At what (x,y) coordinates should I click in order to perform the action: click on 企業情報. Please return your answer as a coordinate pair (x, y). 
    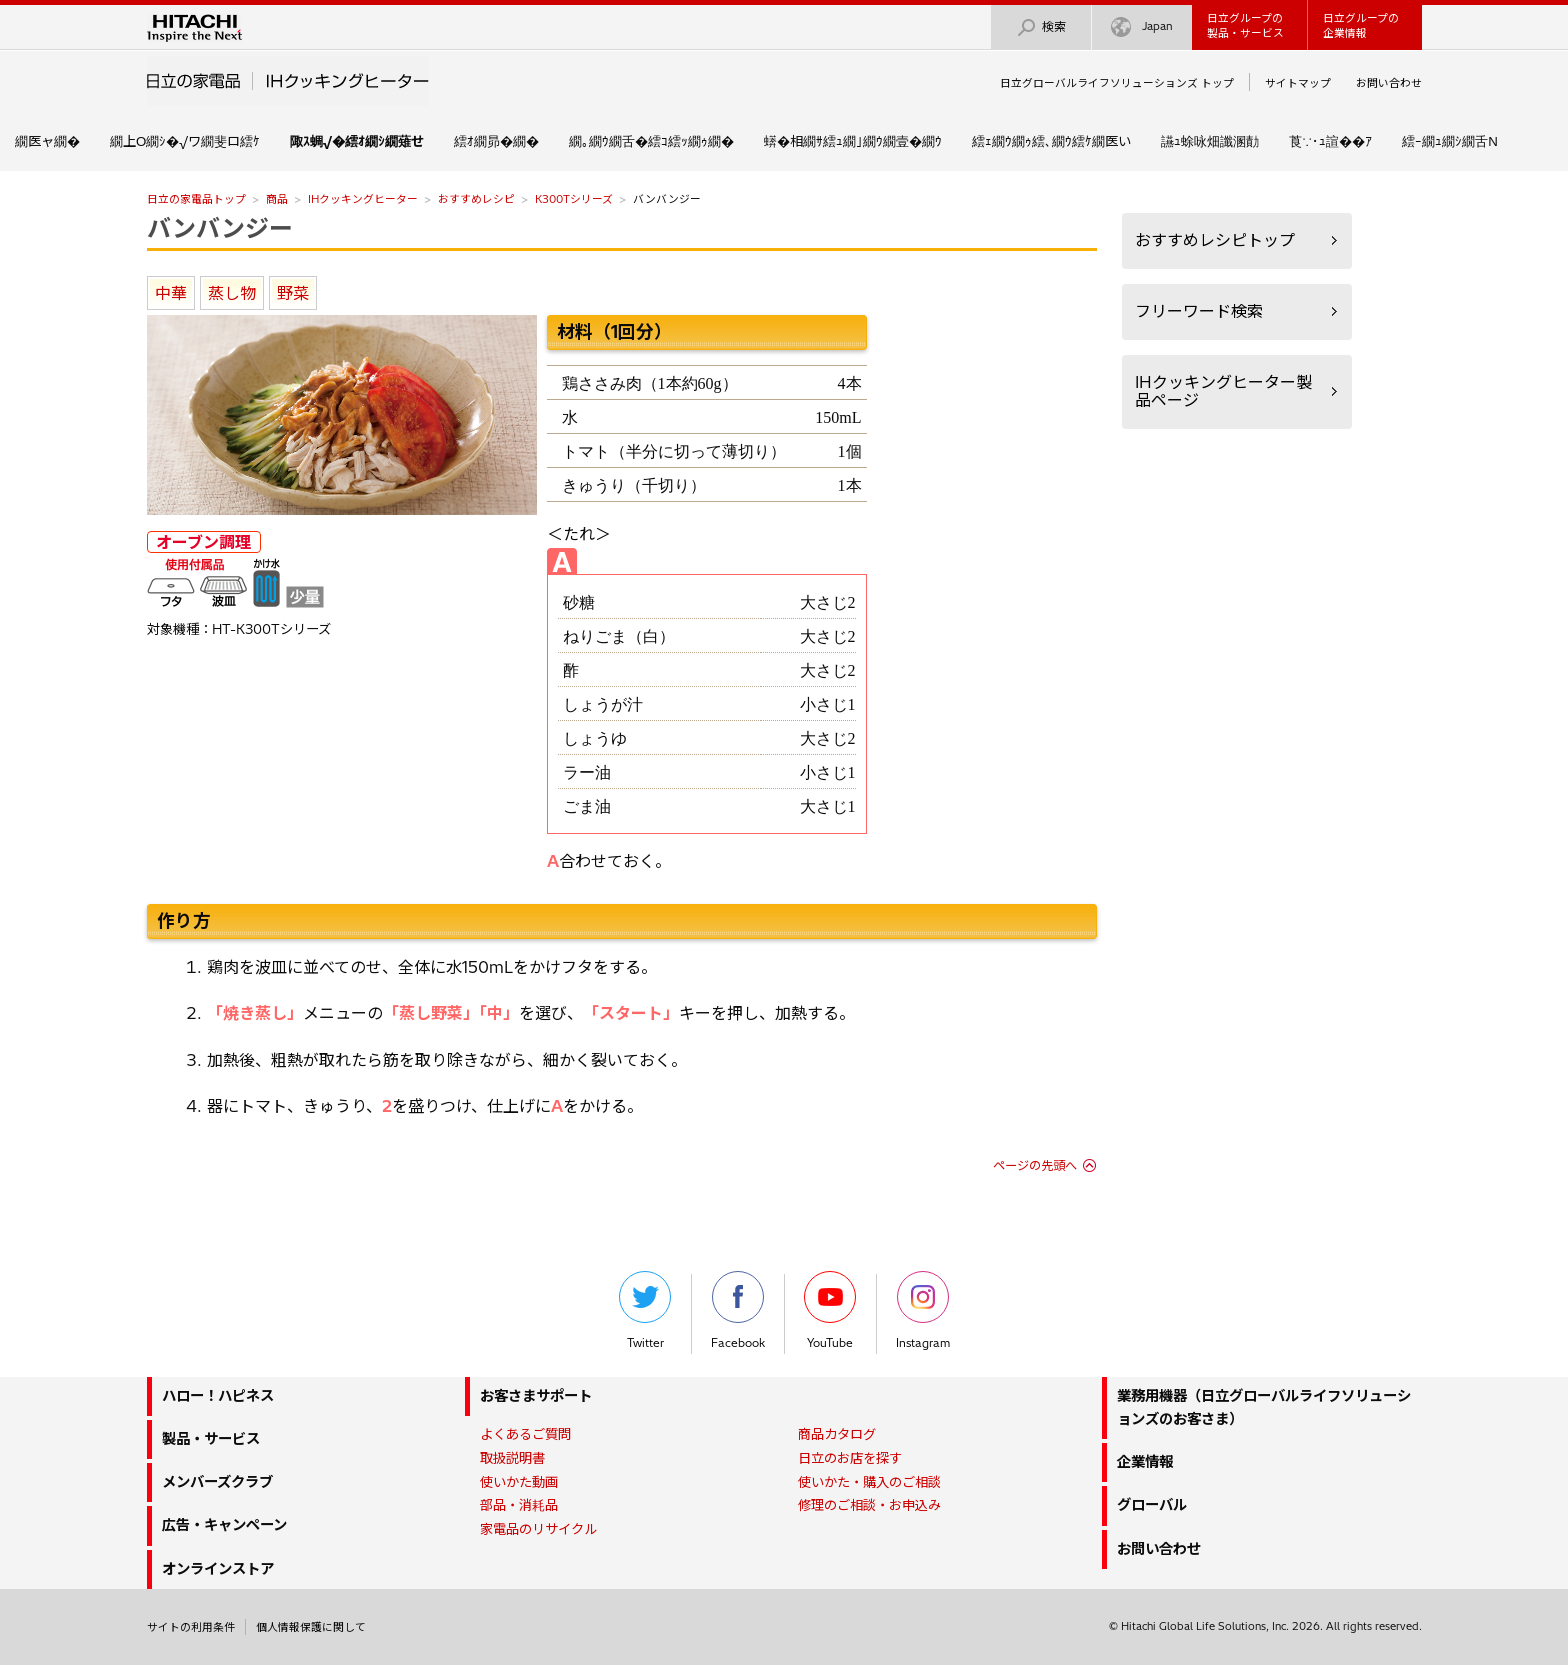
    Looking at the image, I should click on (1145, 1462).